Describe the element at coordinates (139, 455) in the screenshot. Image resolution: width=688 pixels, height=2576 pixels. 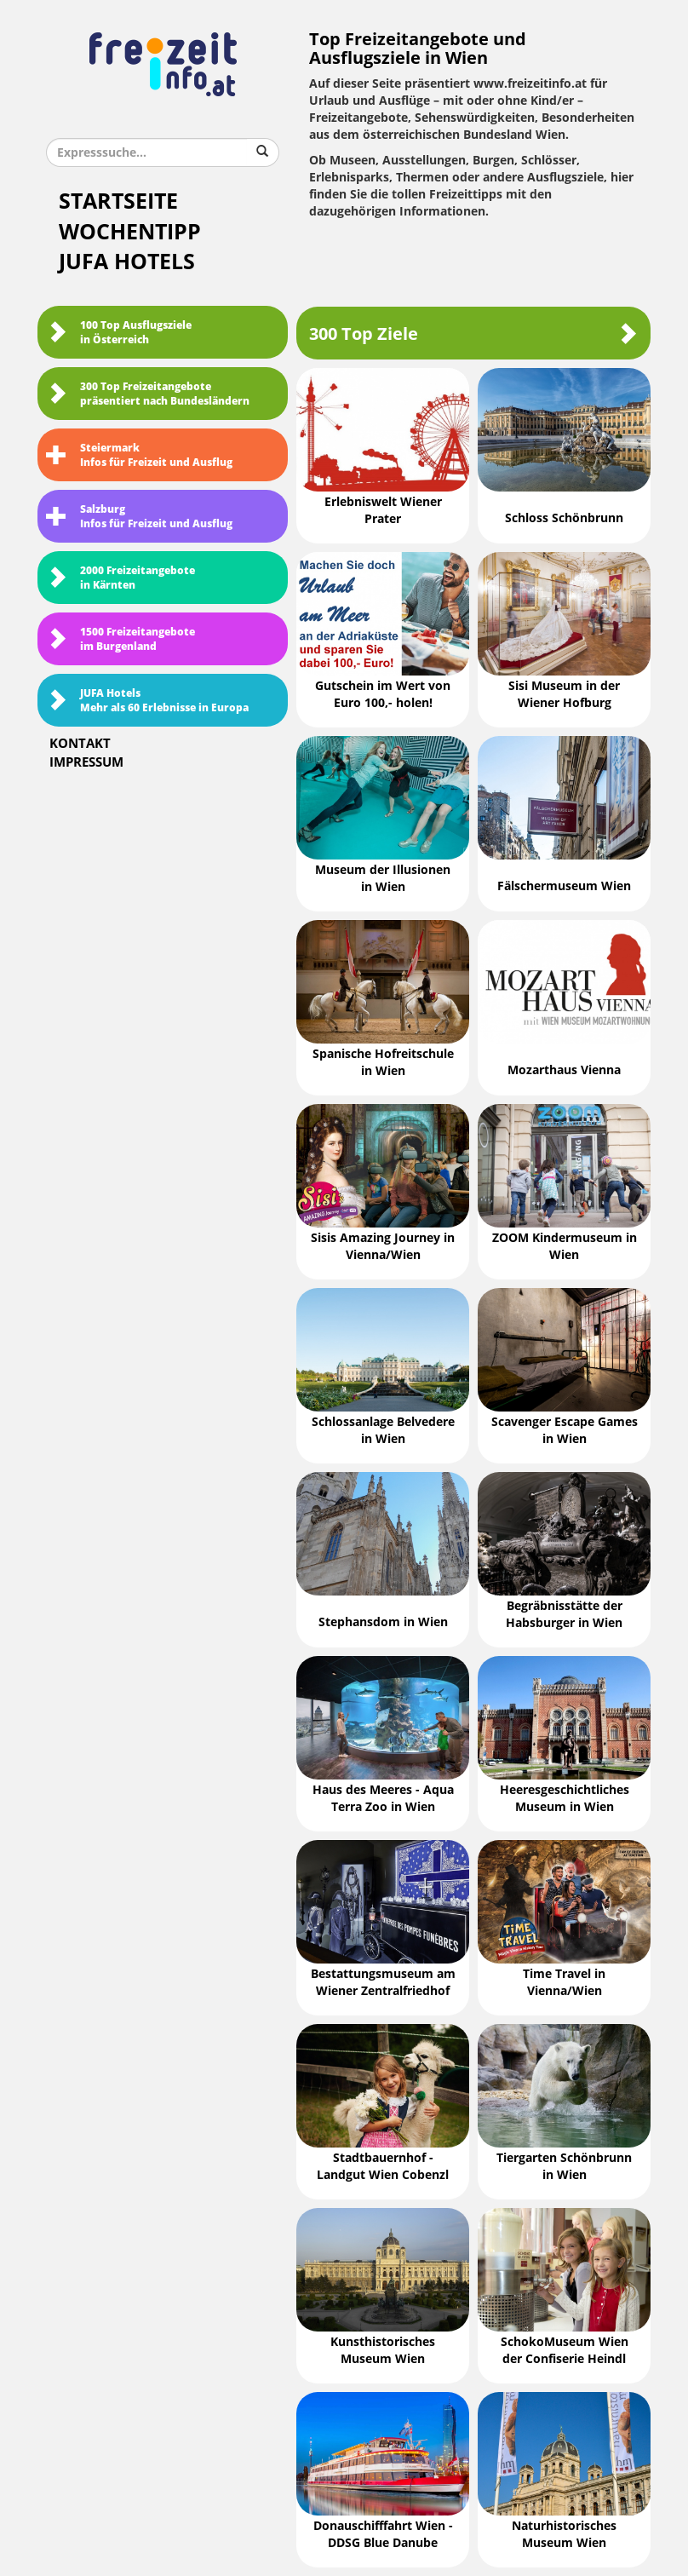
I see `SteiermarkInfos für Freizeit und Ausflug` at that location.